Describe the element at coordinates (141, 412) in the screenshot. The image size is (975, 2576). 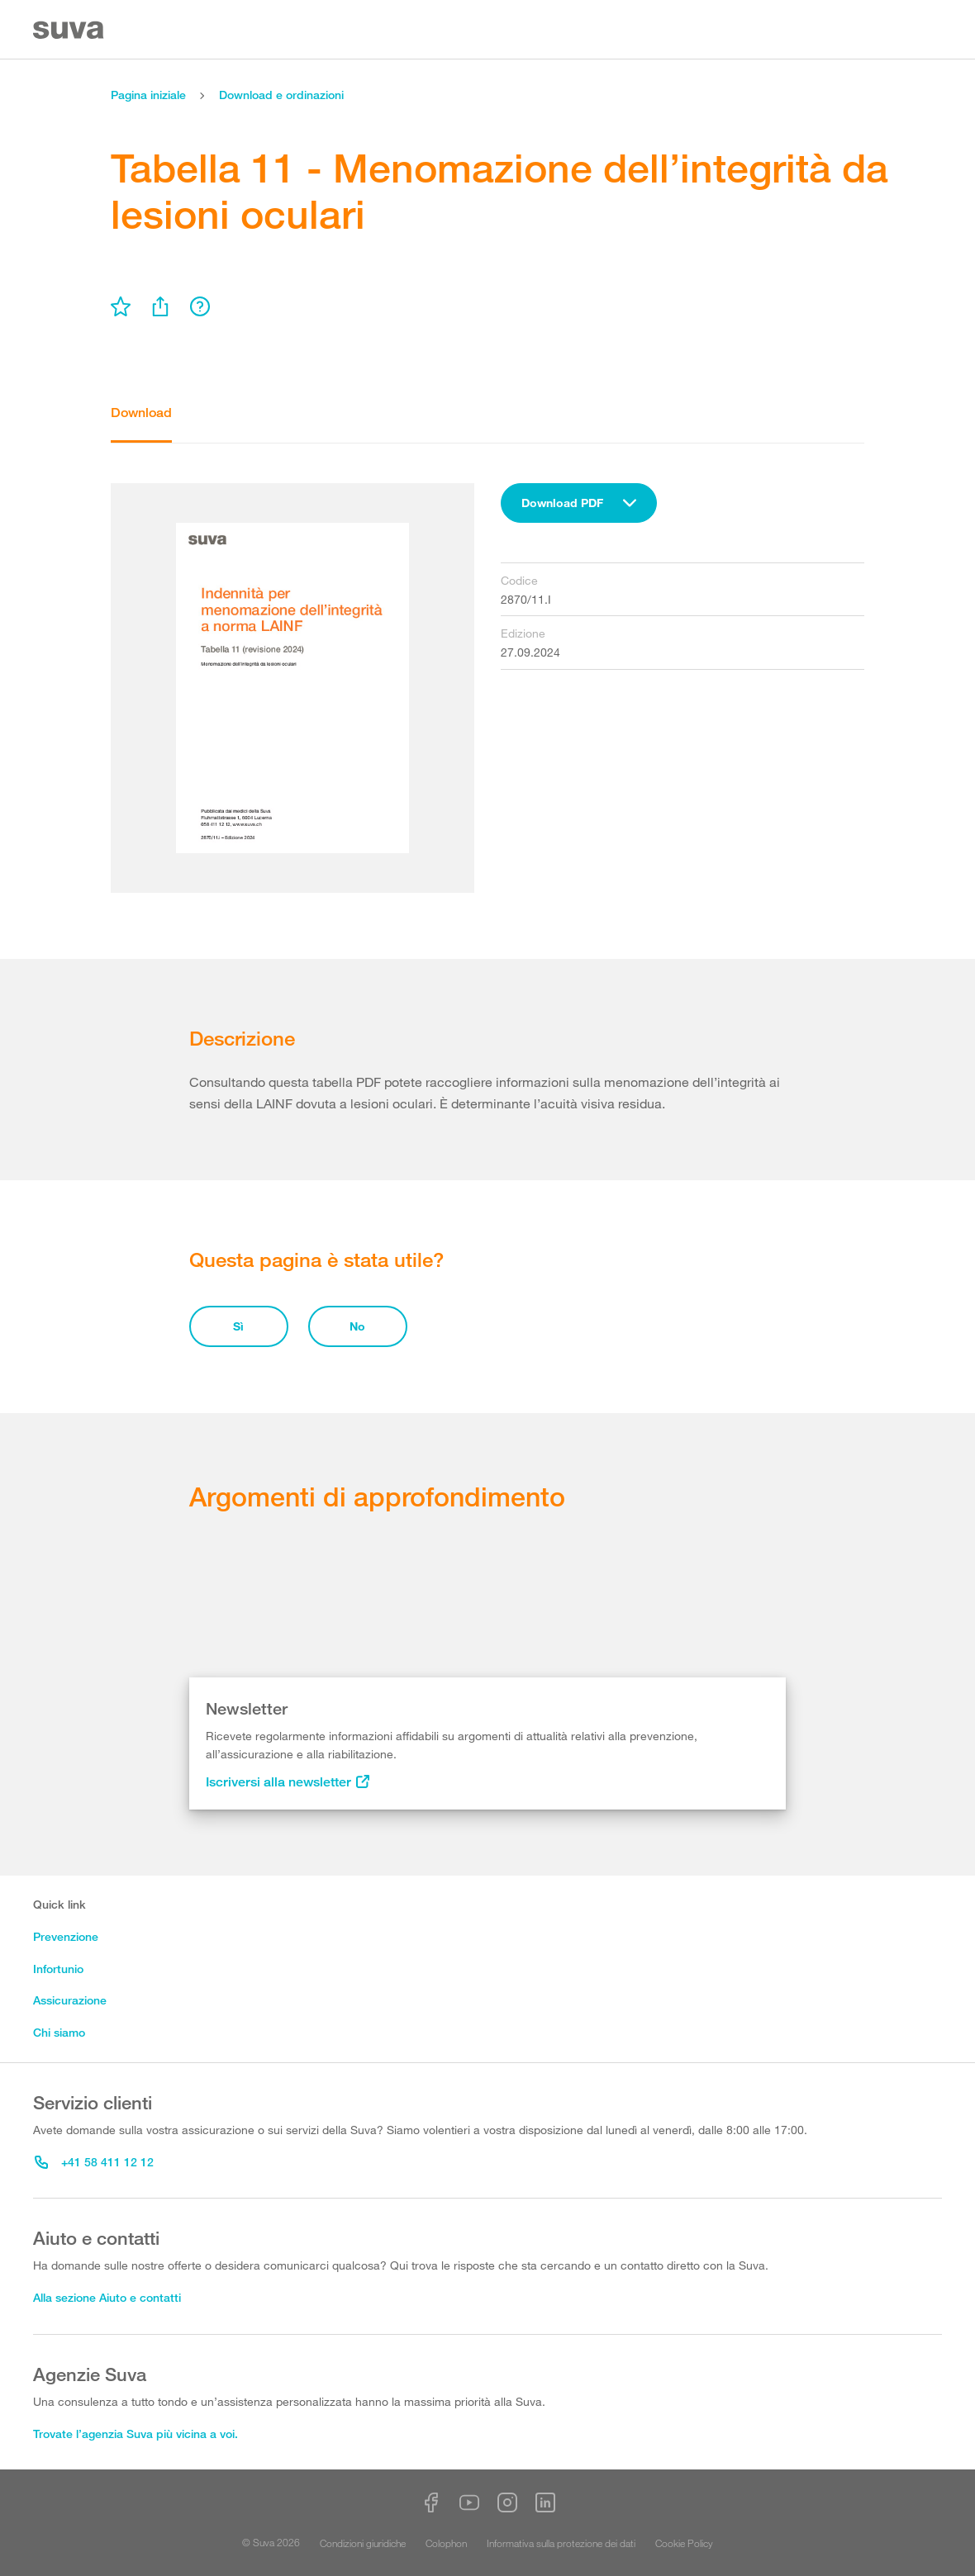
I see `Download [tab]` at that location.